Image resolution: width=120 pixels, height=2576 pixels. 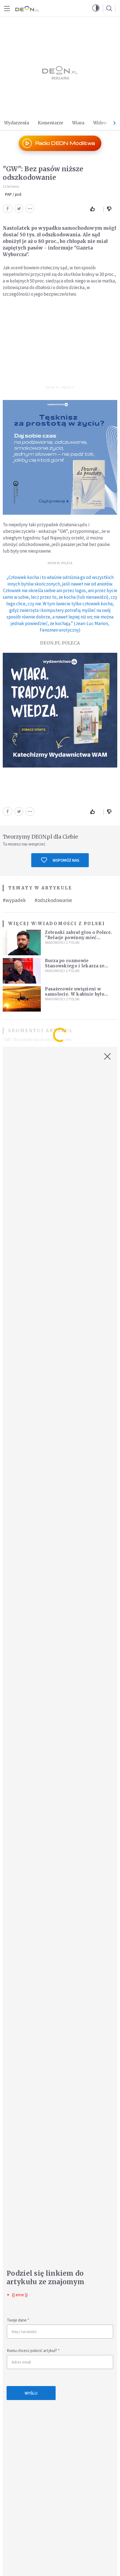 I want to click on Pasażerowie uwięzieni w samolocie. W kabinie było ponad 50 stopni, so click(x=74, y=994).